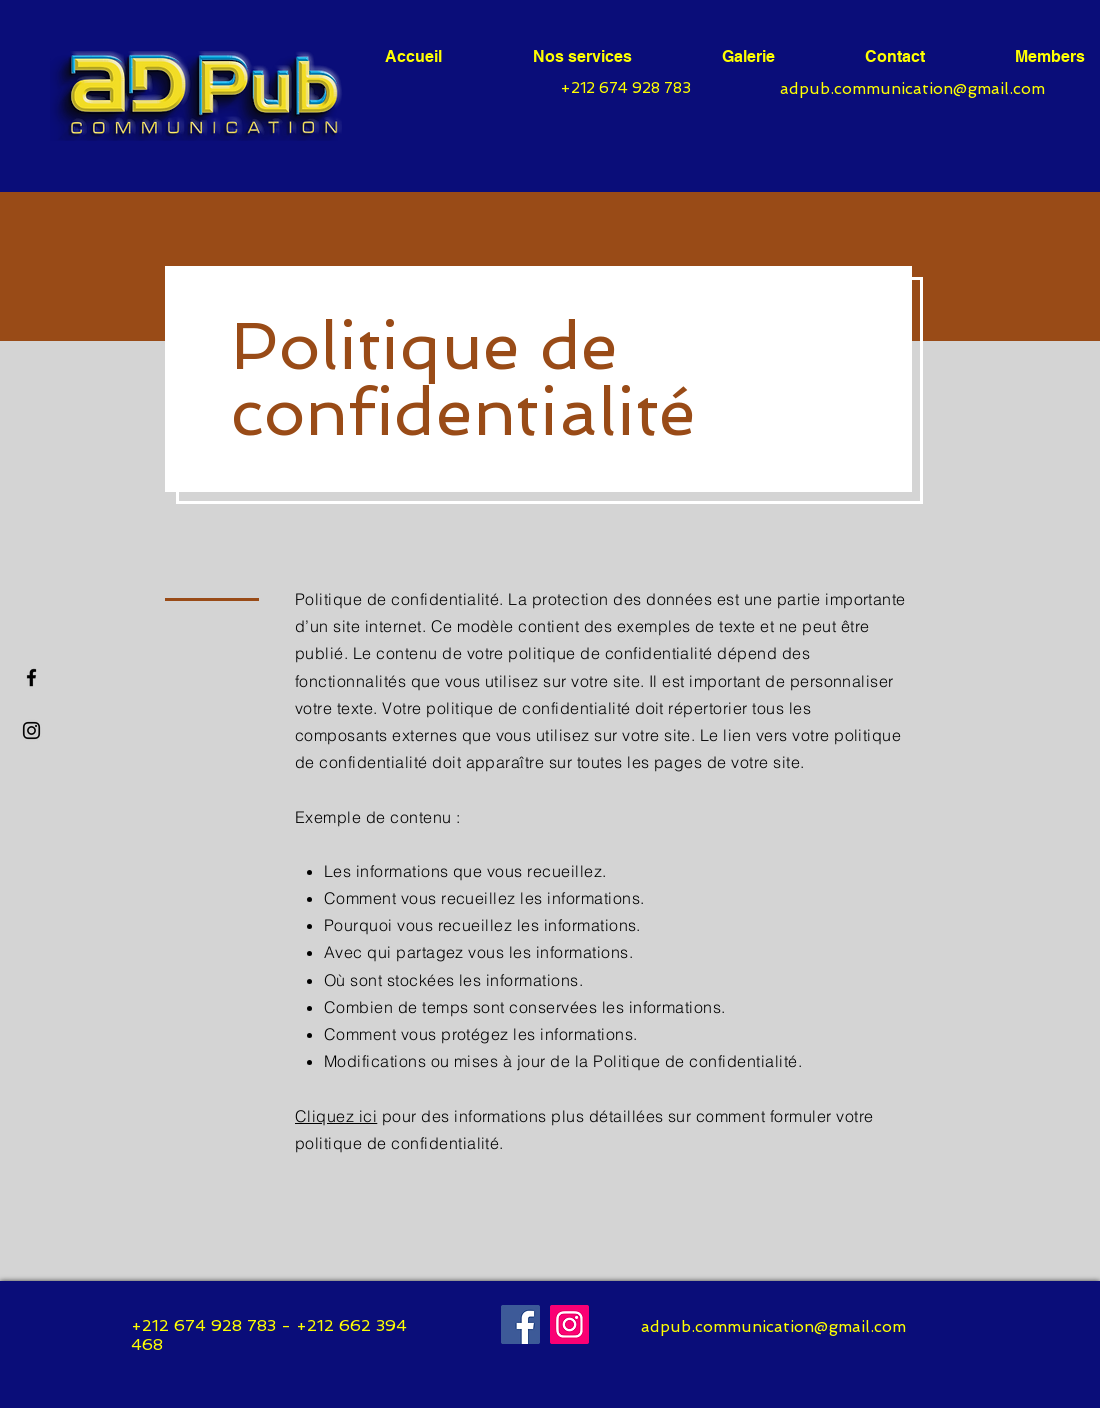  Describe the element at coordinates (569, 1324) in the screenshot. I see `[Instagram]` at that location.